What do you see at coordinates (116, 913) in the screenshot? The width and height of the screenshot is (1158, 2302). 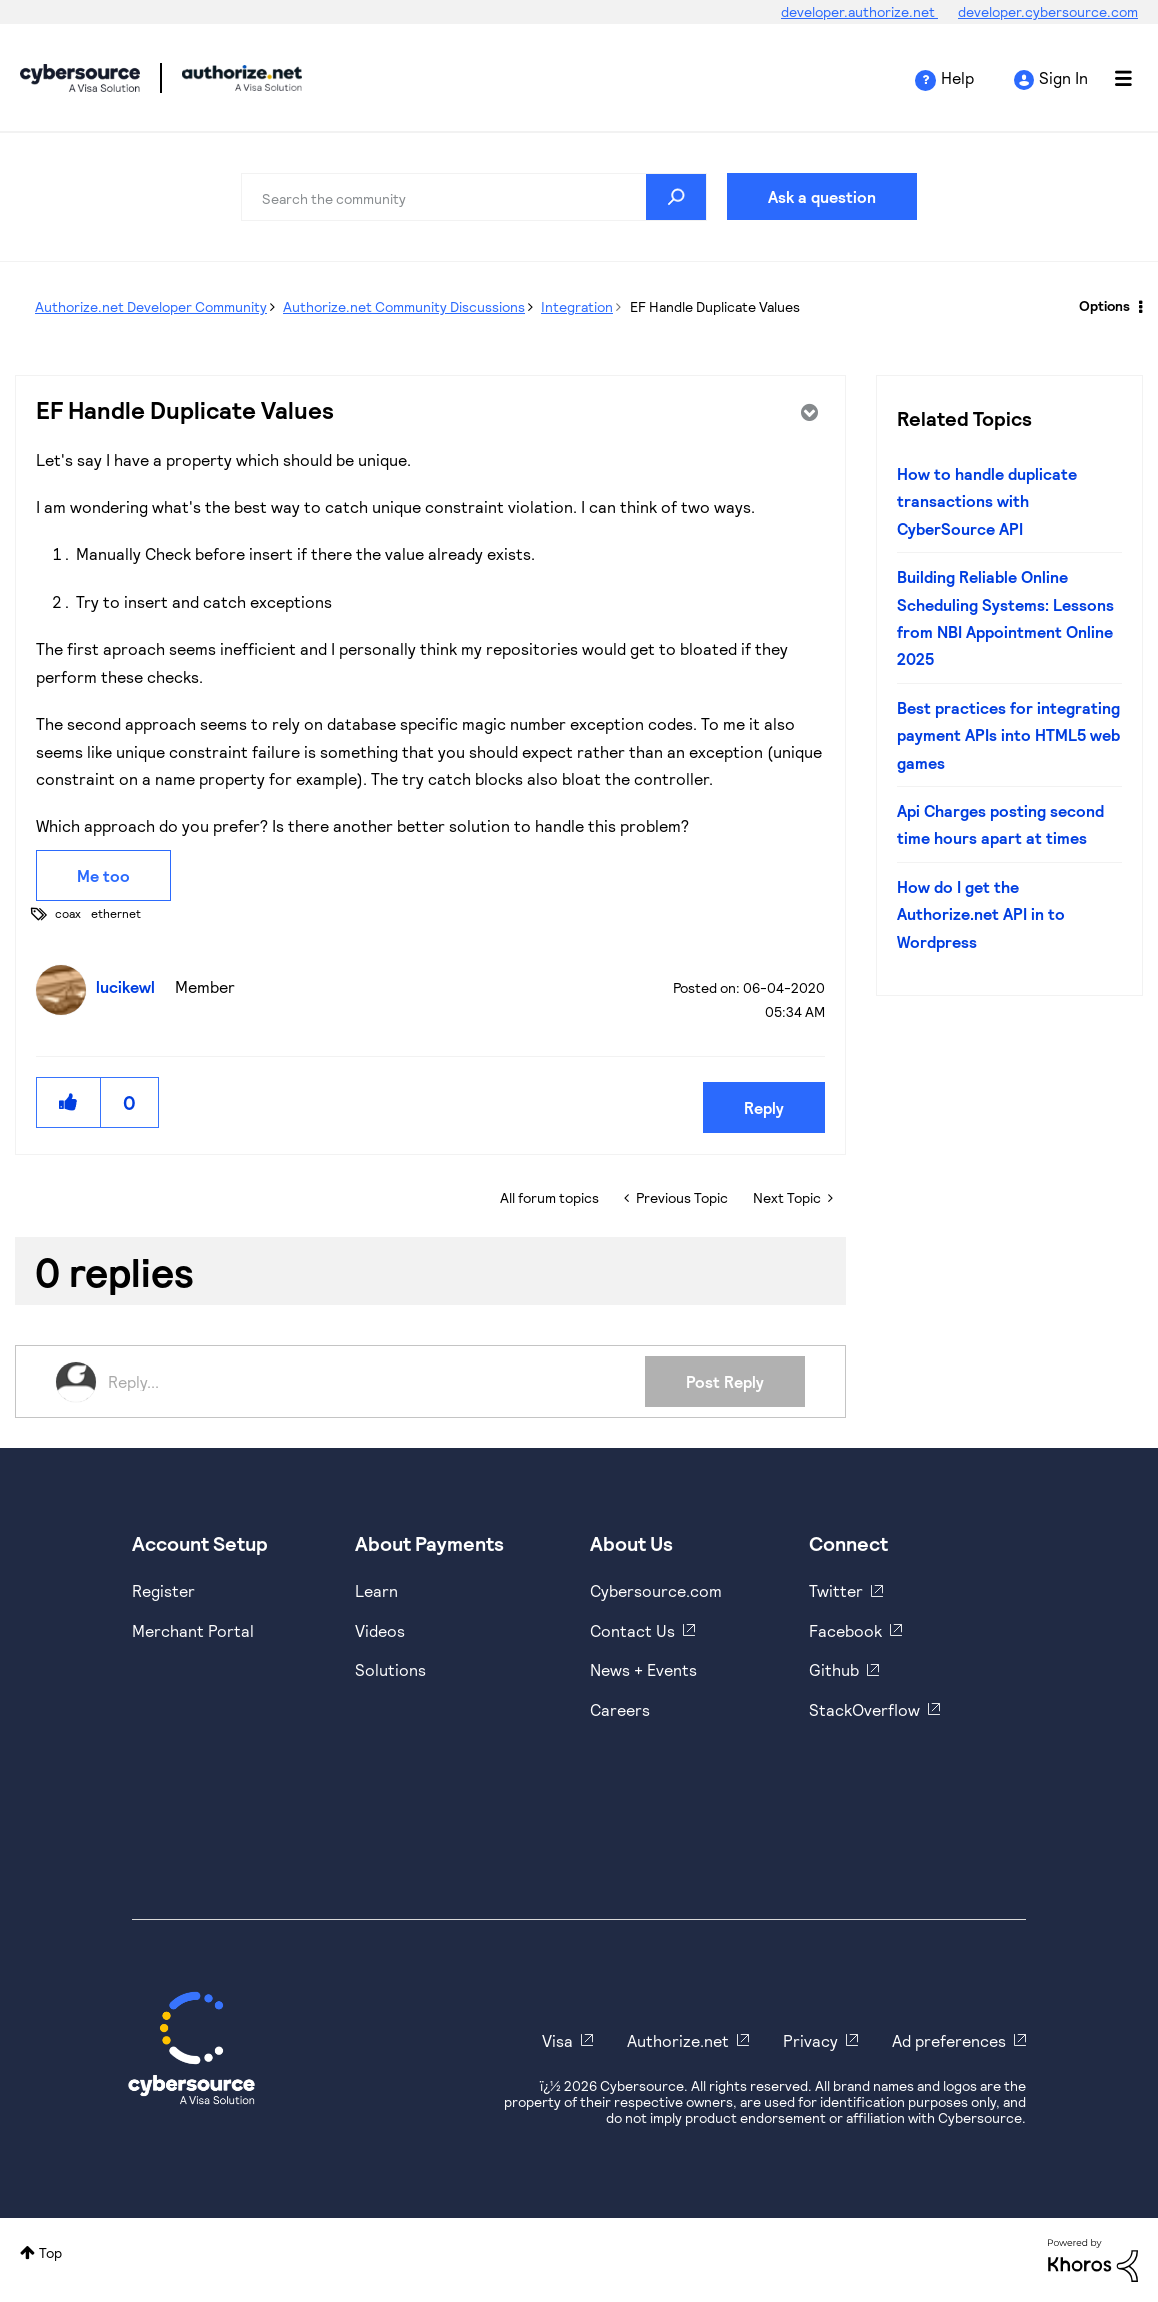 I see `ethernet` at bounding box center [116, 913].